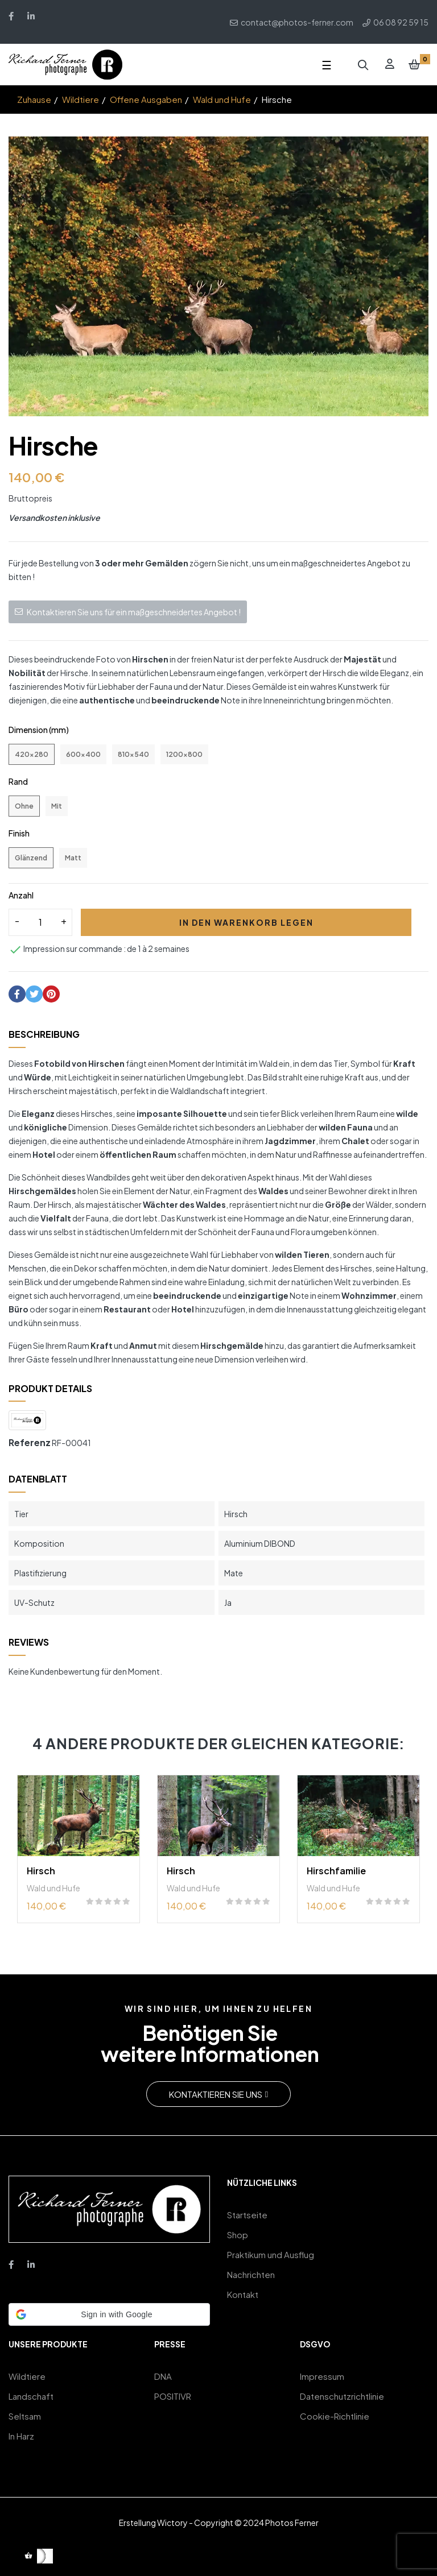 This screenshot has height=2576, width=437. What do you see at coordinates (51, 994) in the screenshot?
I see `Pinterest` at bounding box center [51, 994].